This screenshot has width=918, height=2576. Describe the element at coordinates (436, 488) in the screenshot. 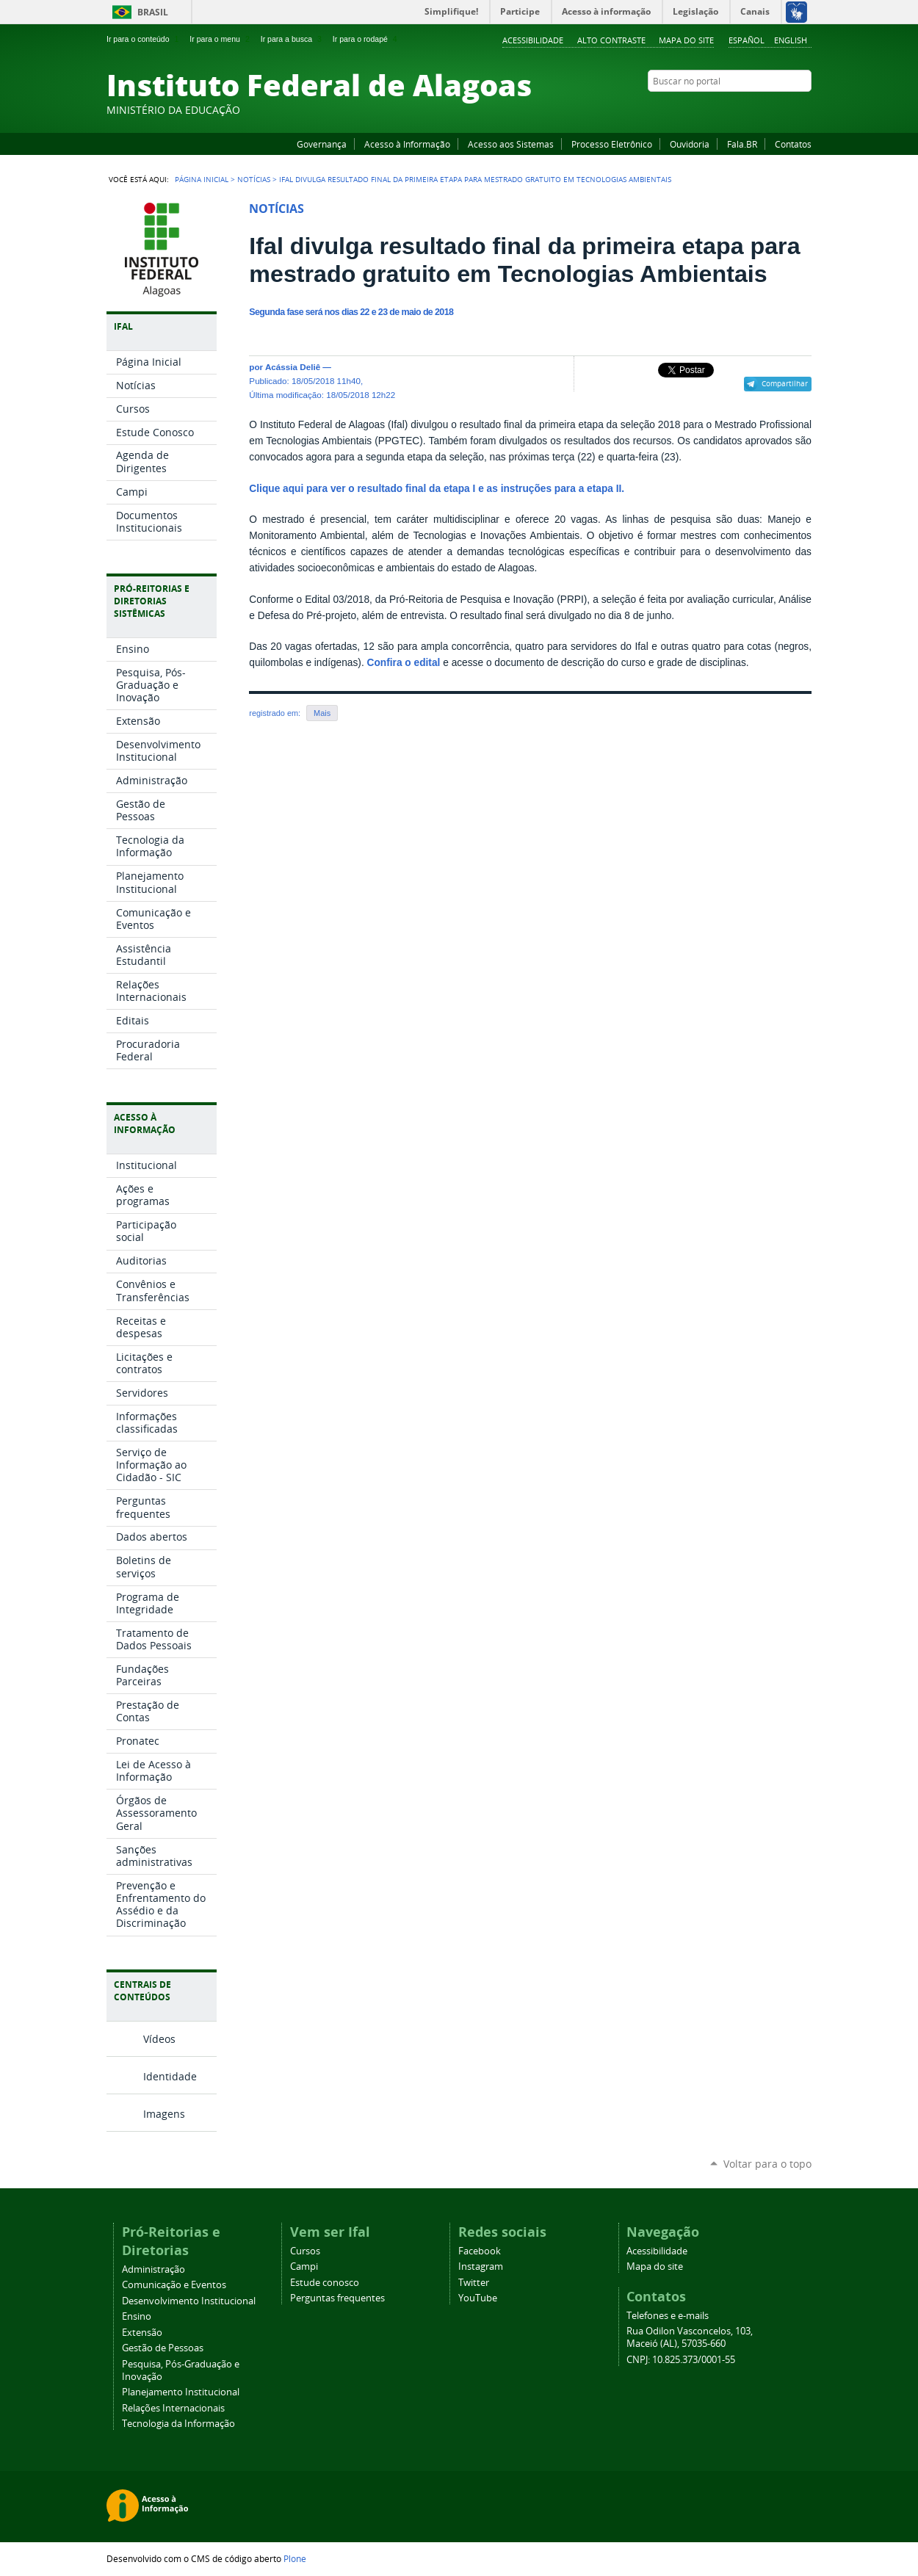

I see `Clique aqui para ver o resultado final da etapa I e as instruções para a etapa II.` at that location.